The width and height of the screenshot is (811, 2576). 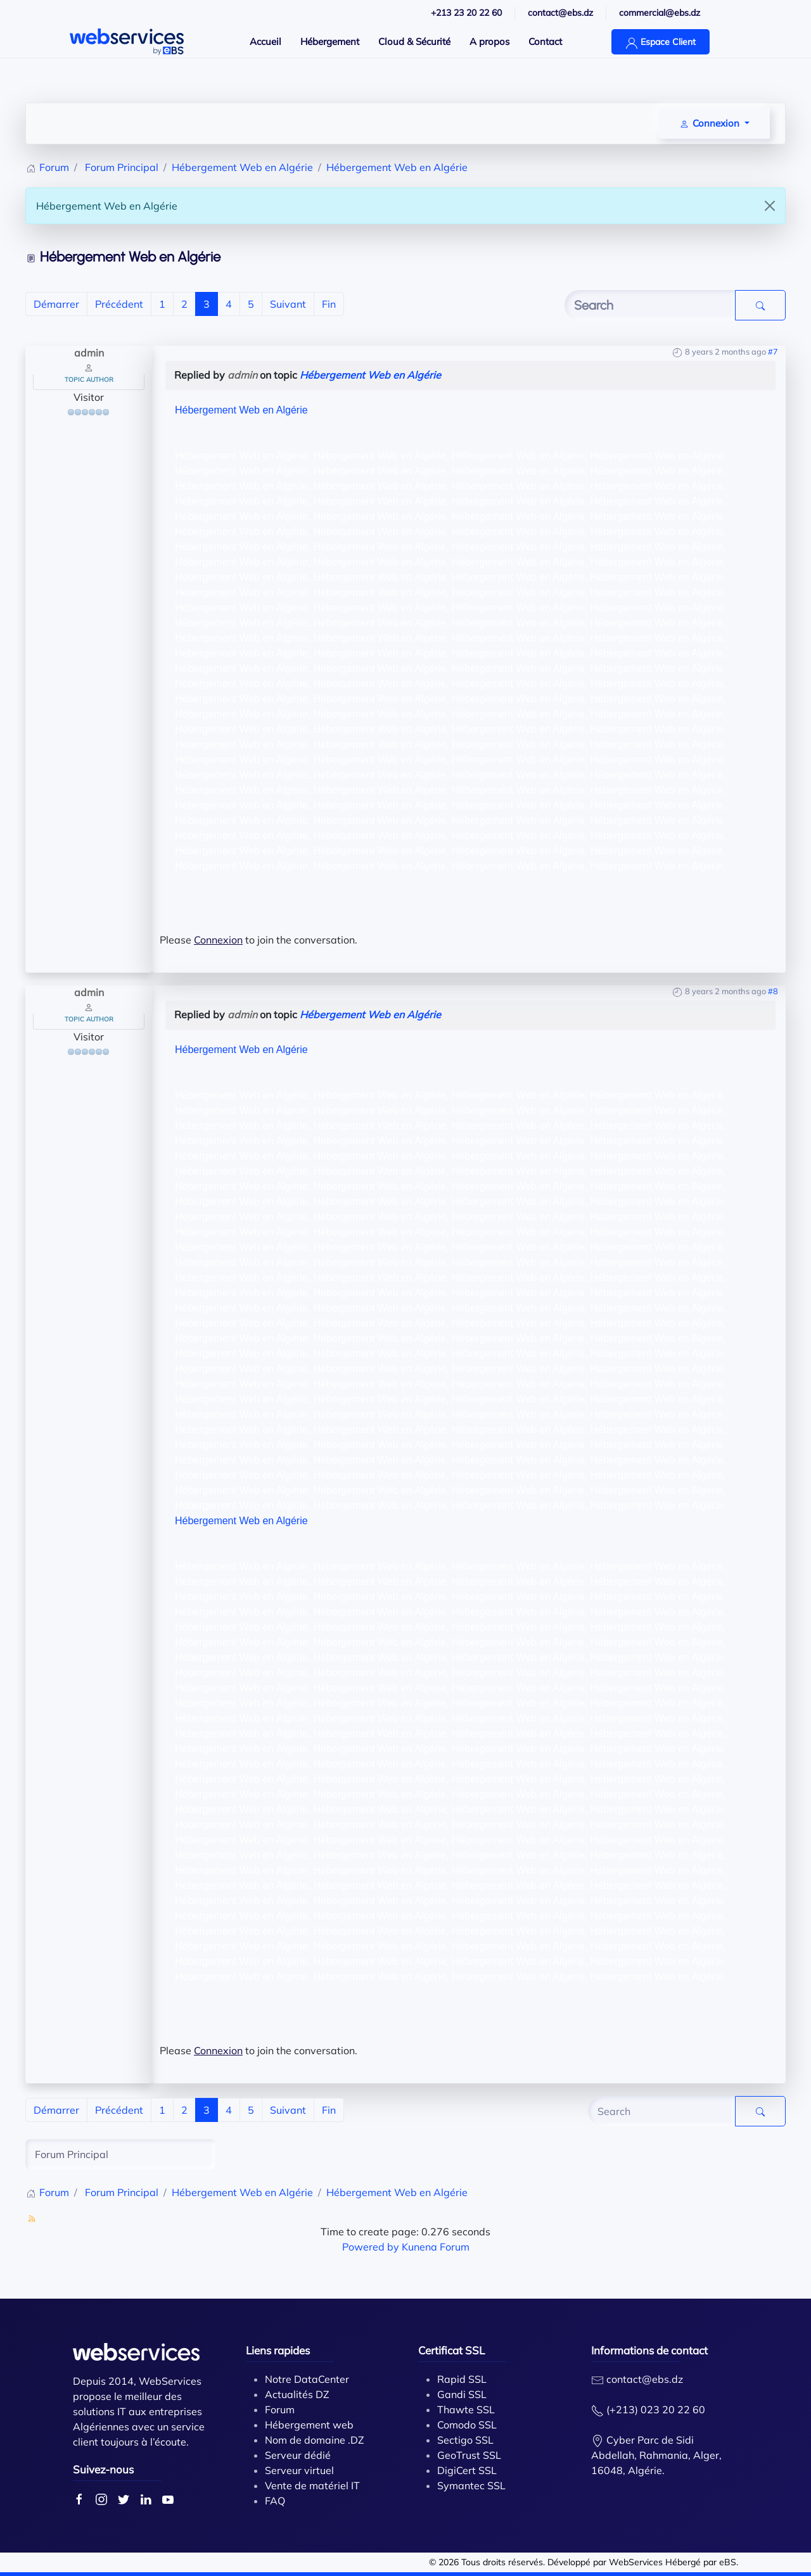 I want to click on Informations de contact, so click(x=649, y=2350).